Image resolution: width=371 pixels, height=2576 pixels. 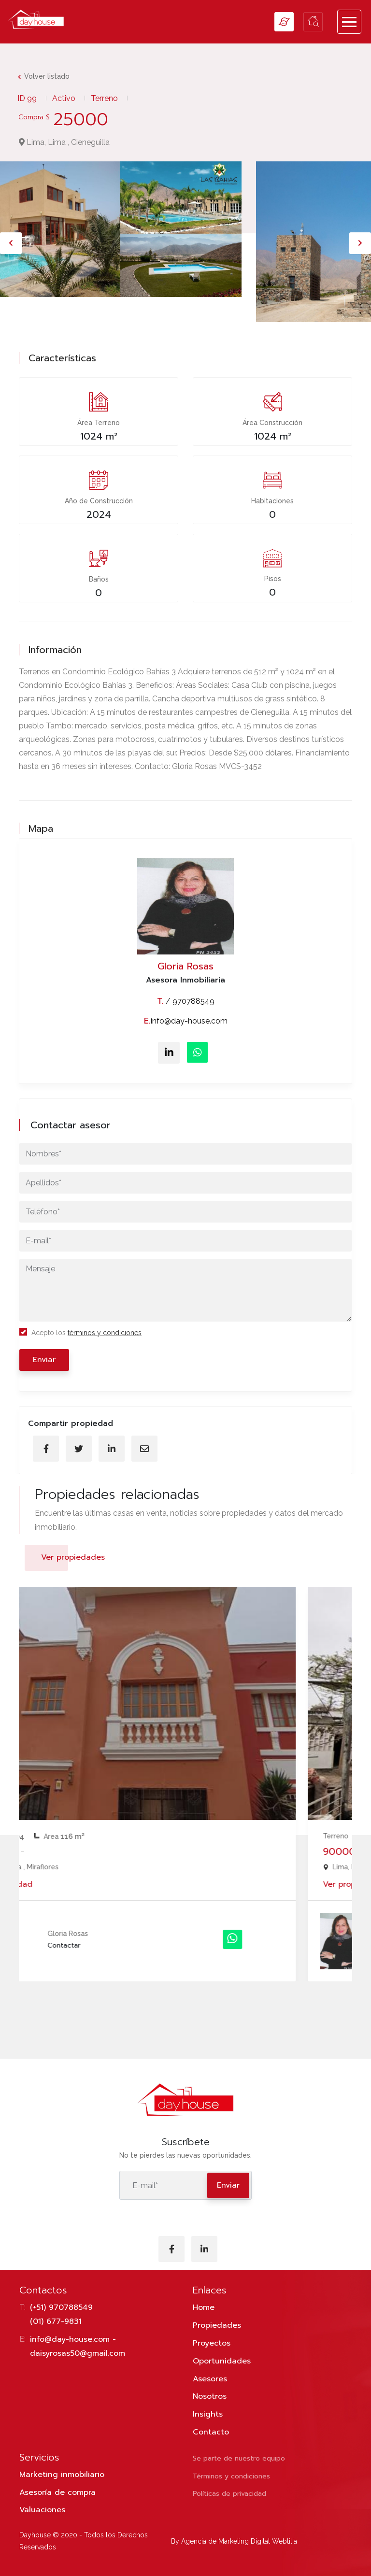 What do you see at coordinates (185, 1001) in the screenshot?
I see `/ 970788549` at bounding box center [185, 1001].